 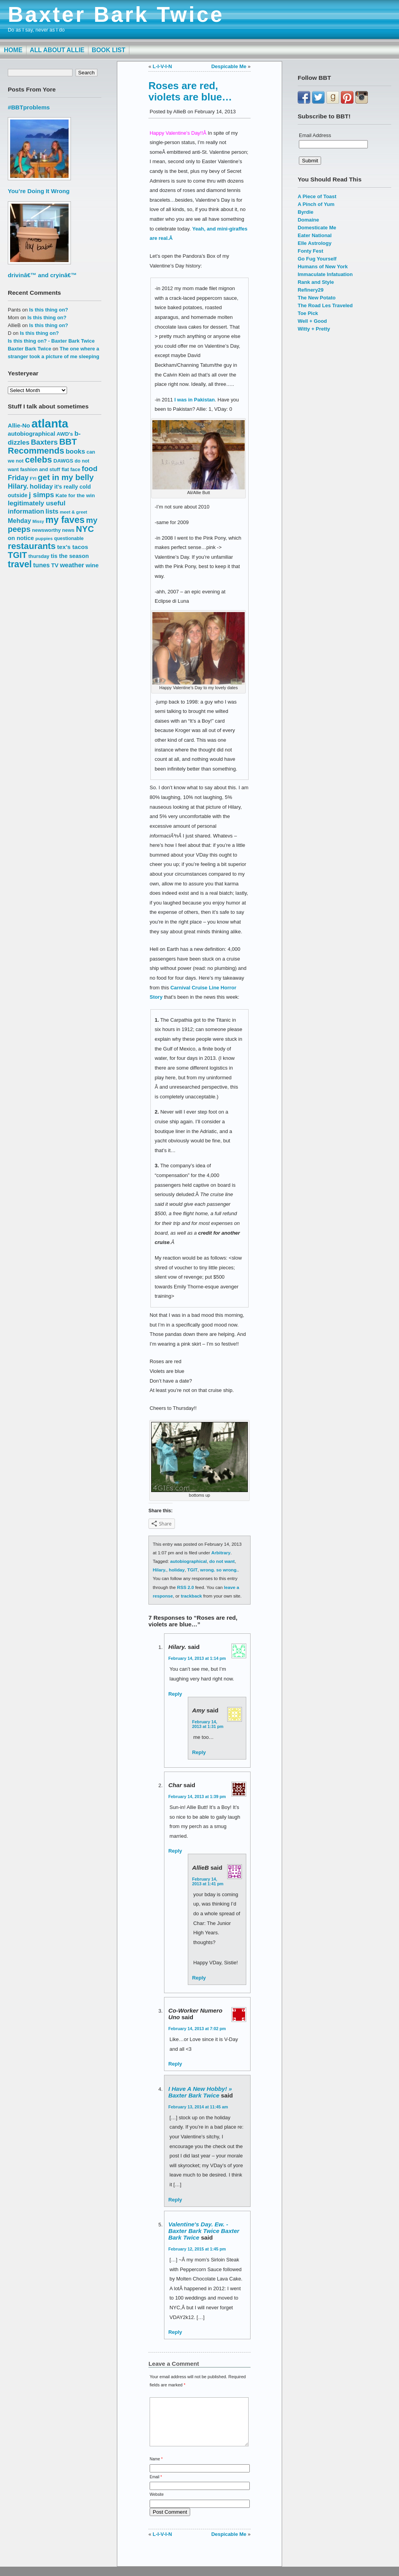 What do you see at coordinates (75, 451) in the screenshot?
I see `books [books (23 items)]` at bounding box center [75, 451].